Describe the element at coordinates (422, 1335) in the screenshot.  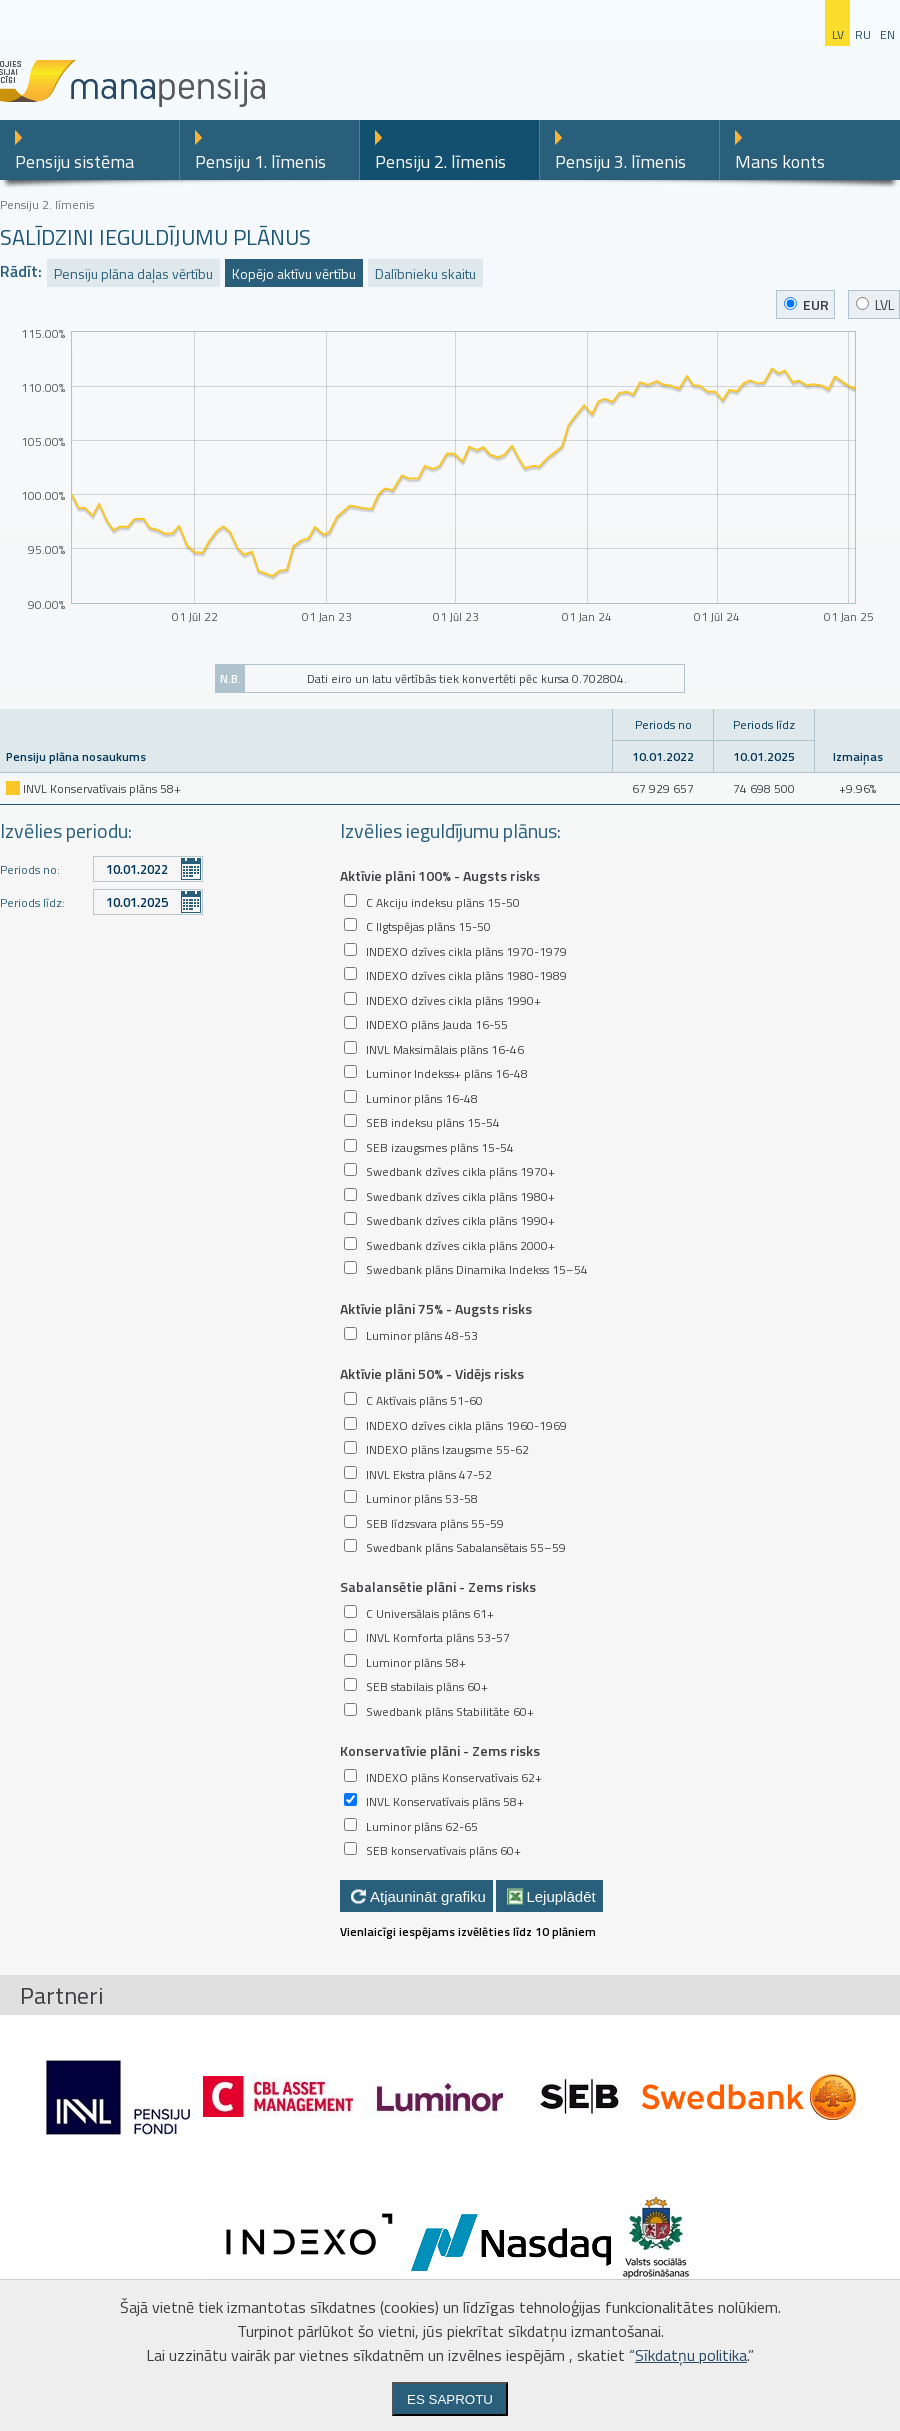
I see `Luminor plāns 48-53` at that location.